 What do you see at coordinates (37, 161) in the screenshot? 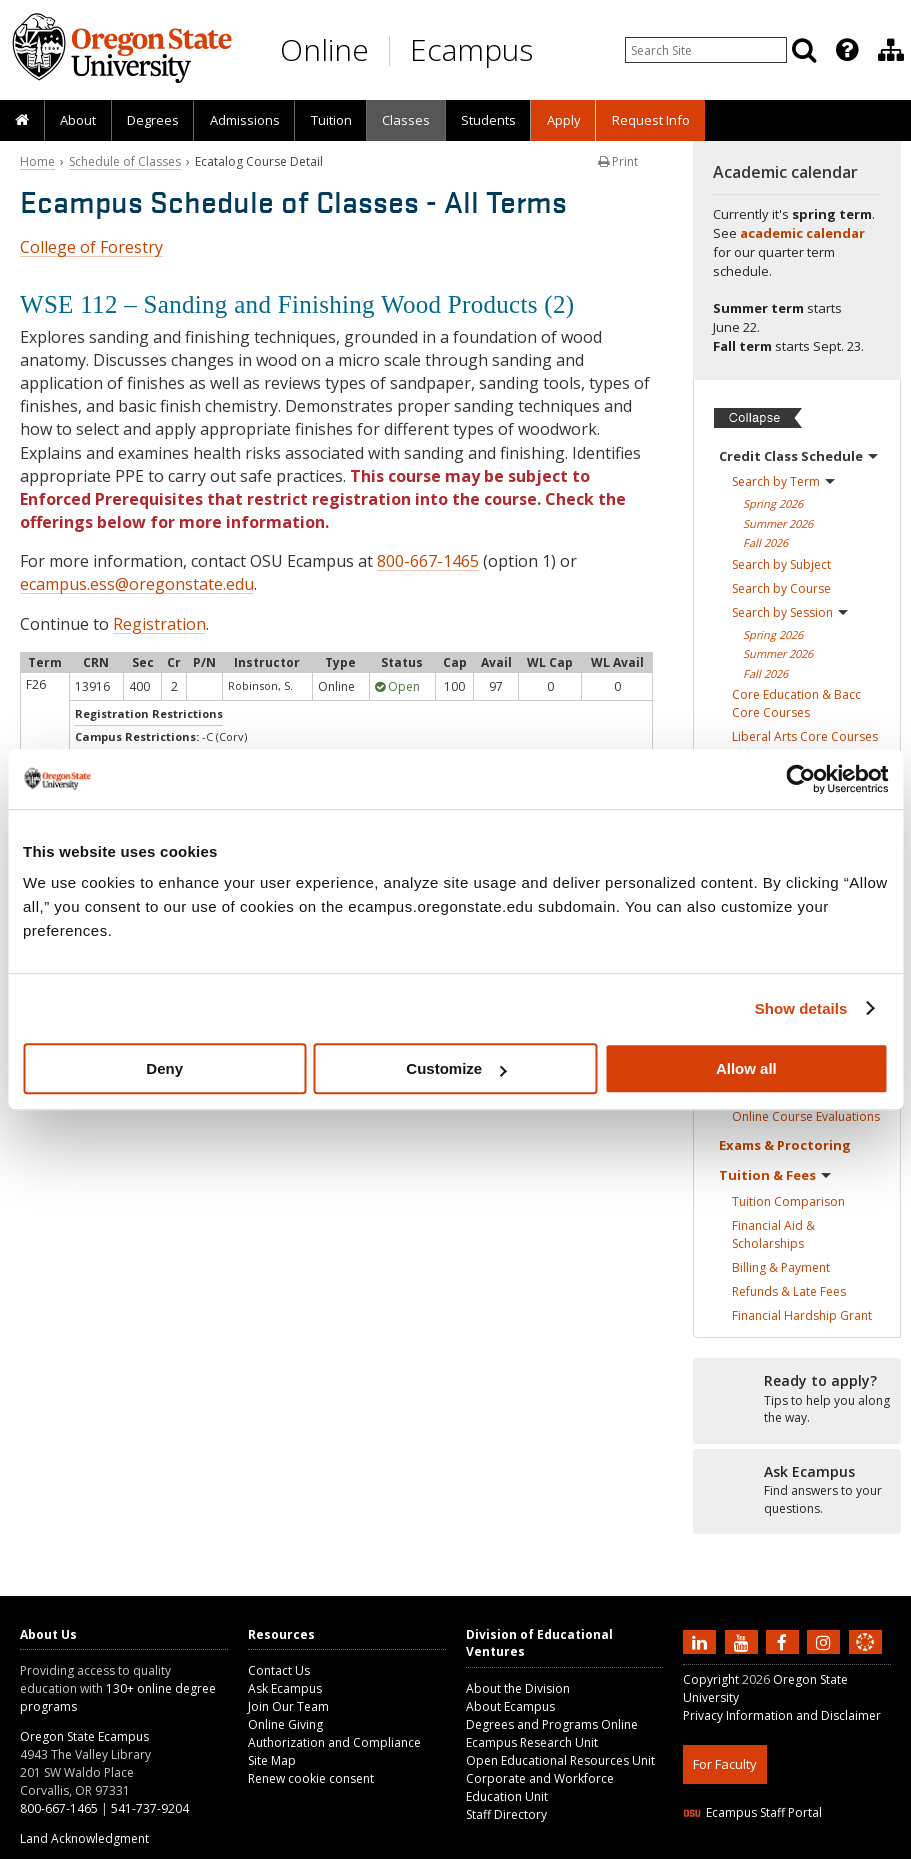
I see `Home` at bounding box center [37, 161].